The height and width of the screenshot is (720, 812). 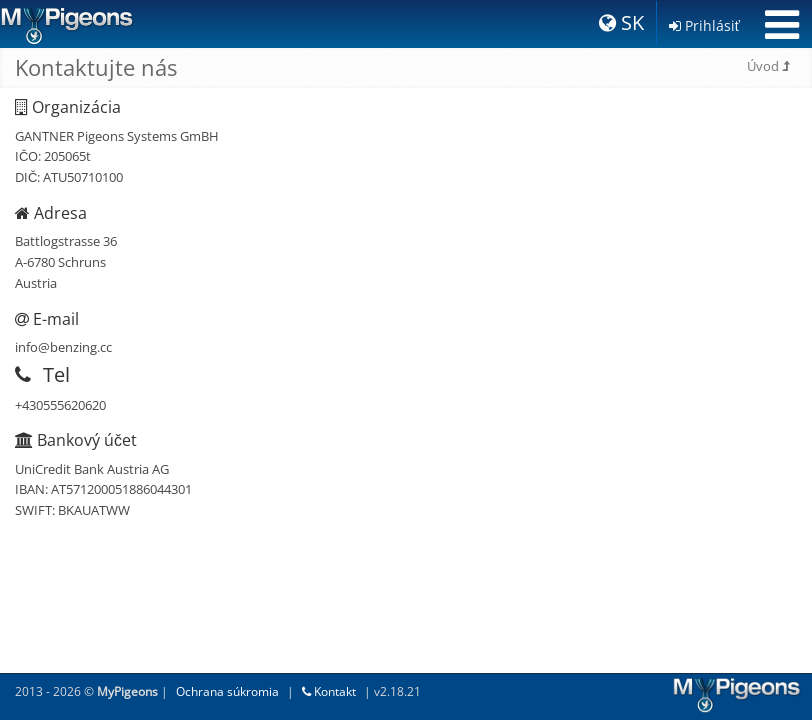 What do you see at coordinates (63, 347) in the screenshot?
I see `info@benzing.cc` at bounding box center [63, 347].